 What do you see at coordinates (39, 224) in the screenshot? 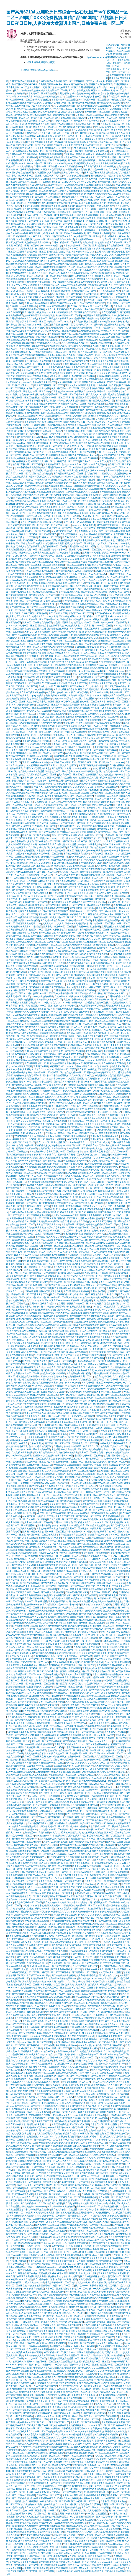
I see `最近最新中文字幕mv免费` at bounding box center [39, 224].